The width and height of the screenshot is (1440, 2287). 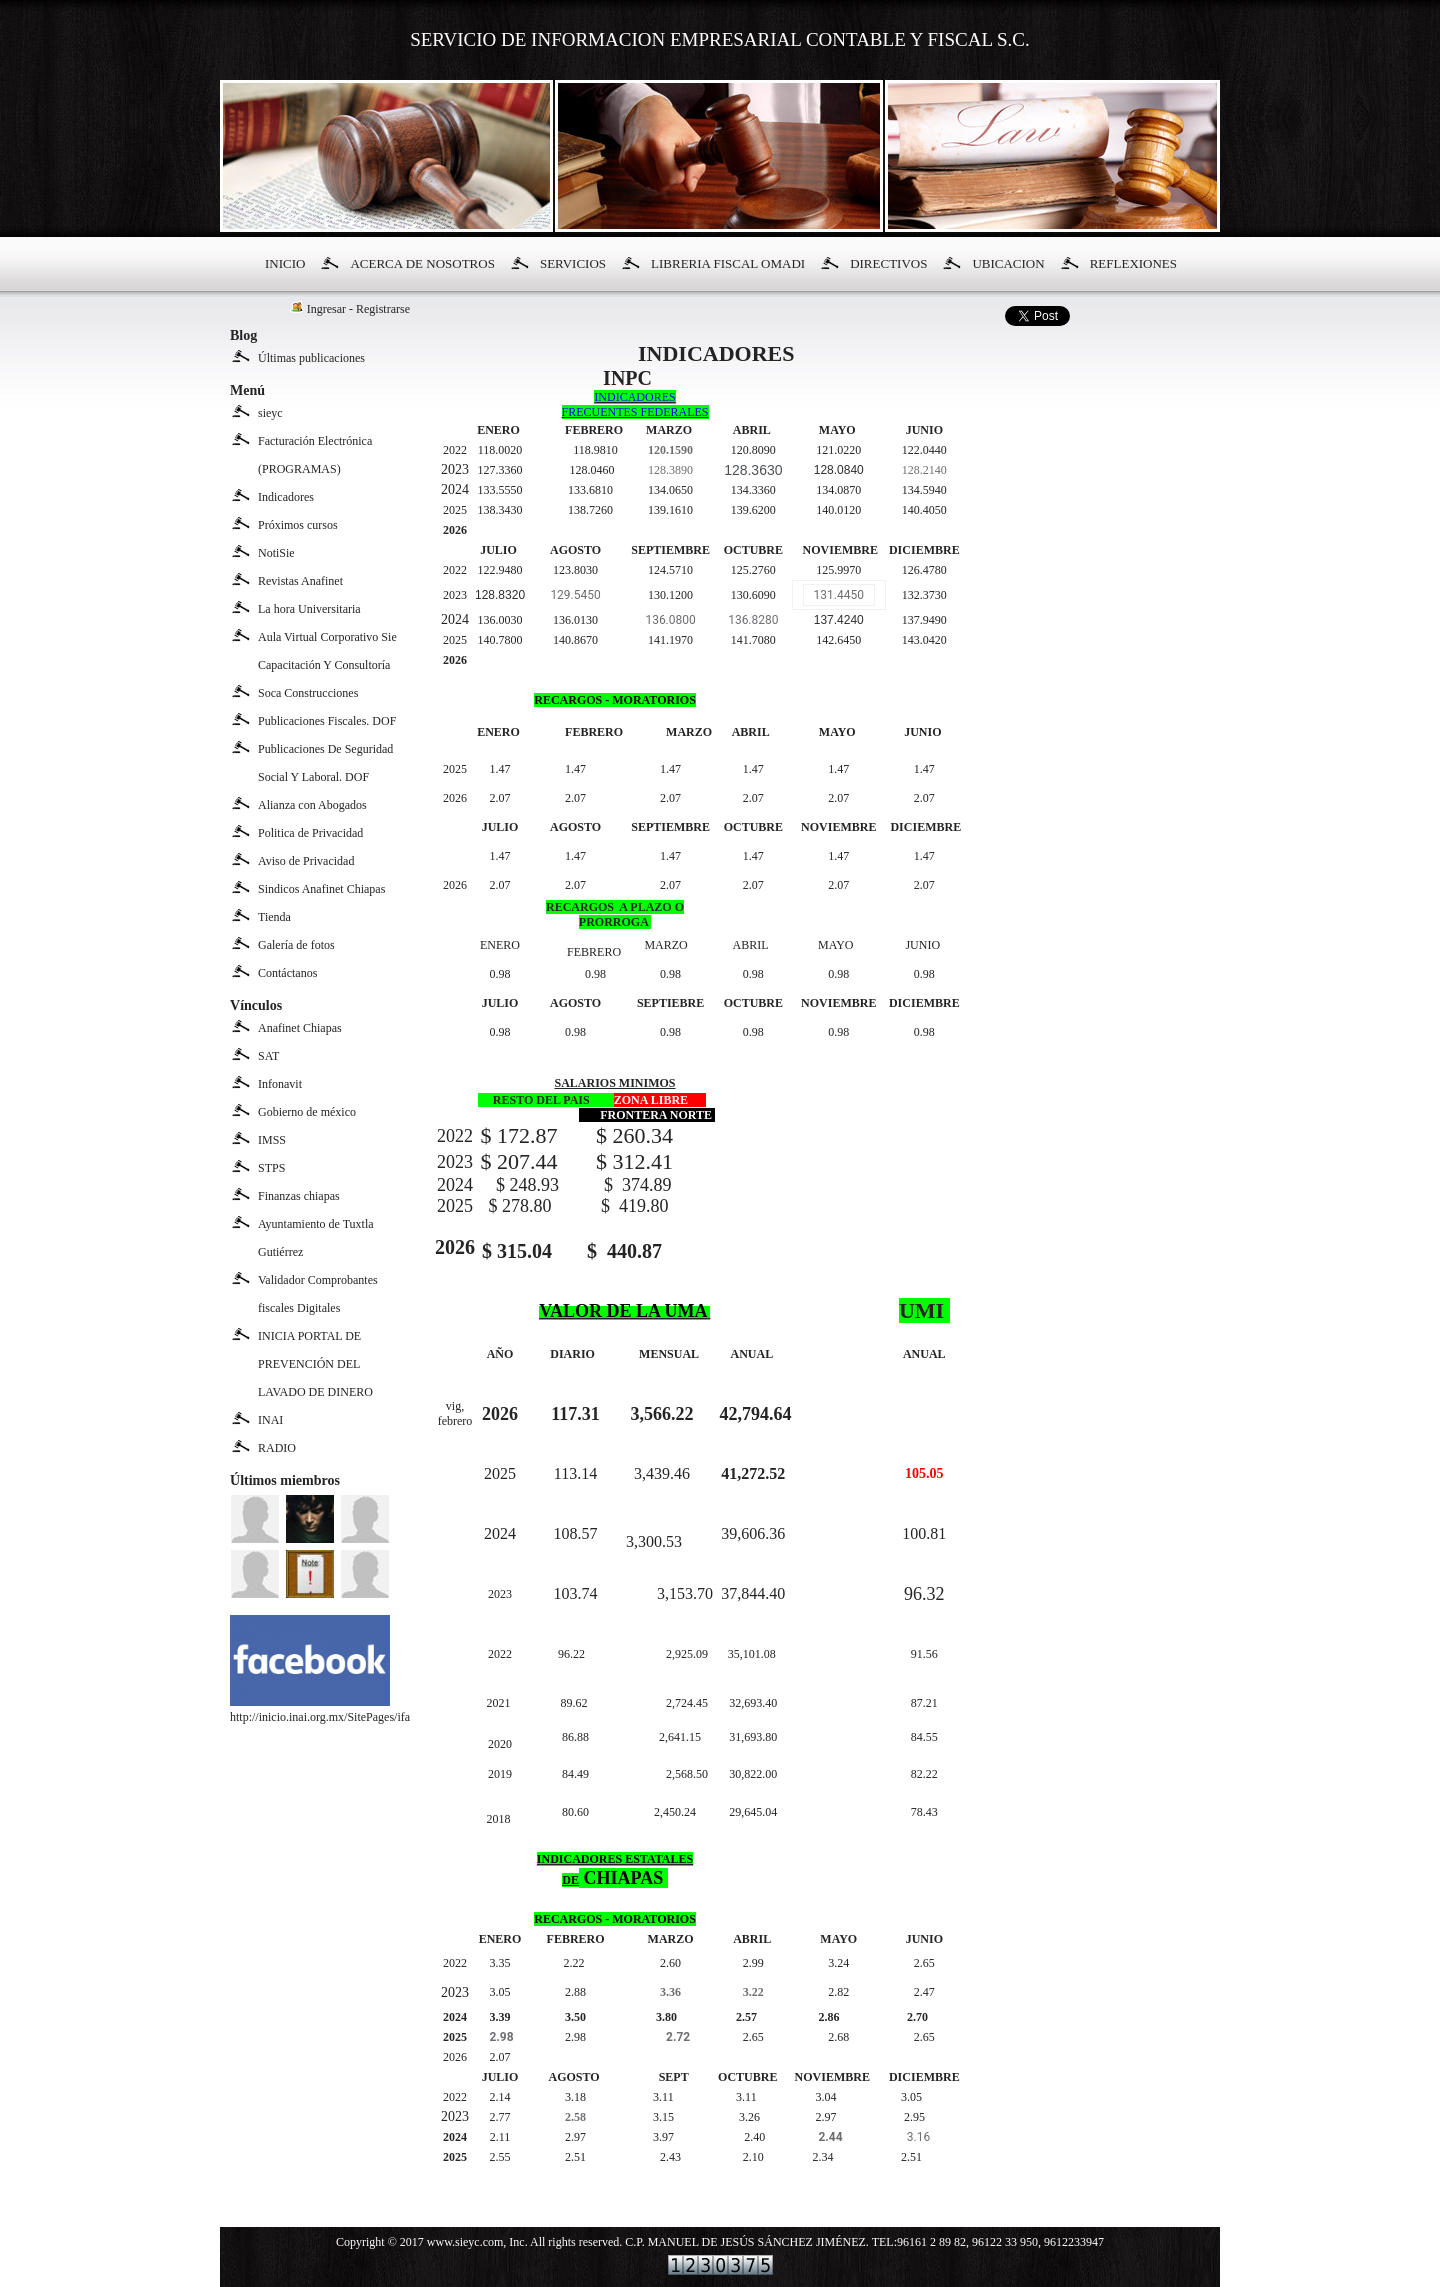 What do you see at coordinates (280, 1084) in the screenshot?
I see `Infonavit` at bounding box center [280, 1084].